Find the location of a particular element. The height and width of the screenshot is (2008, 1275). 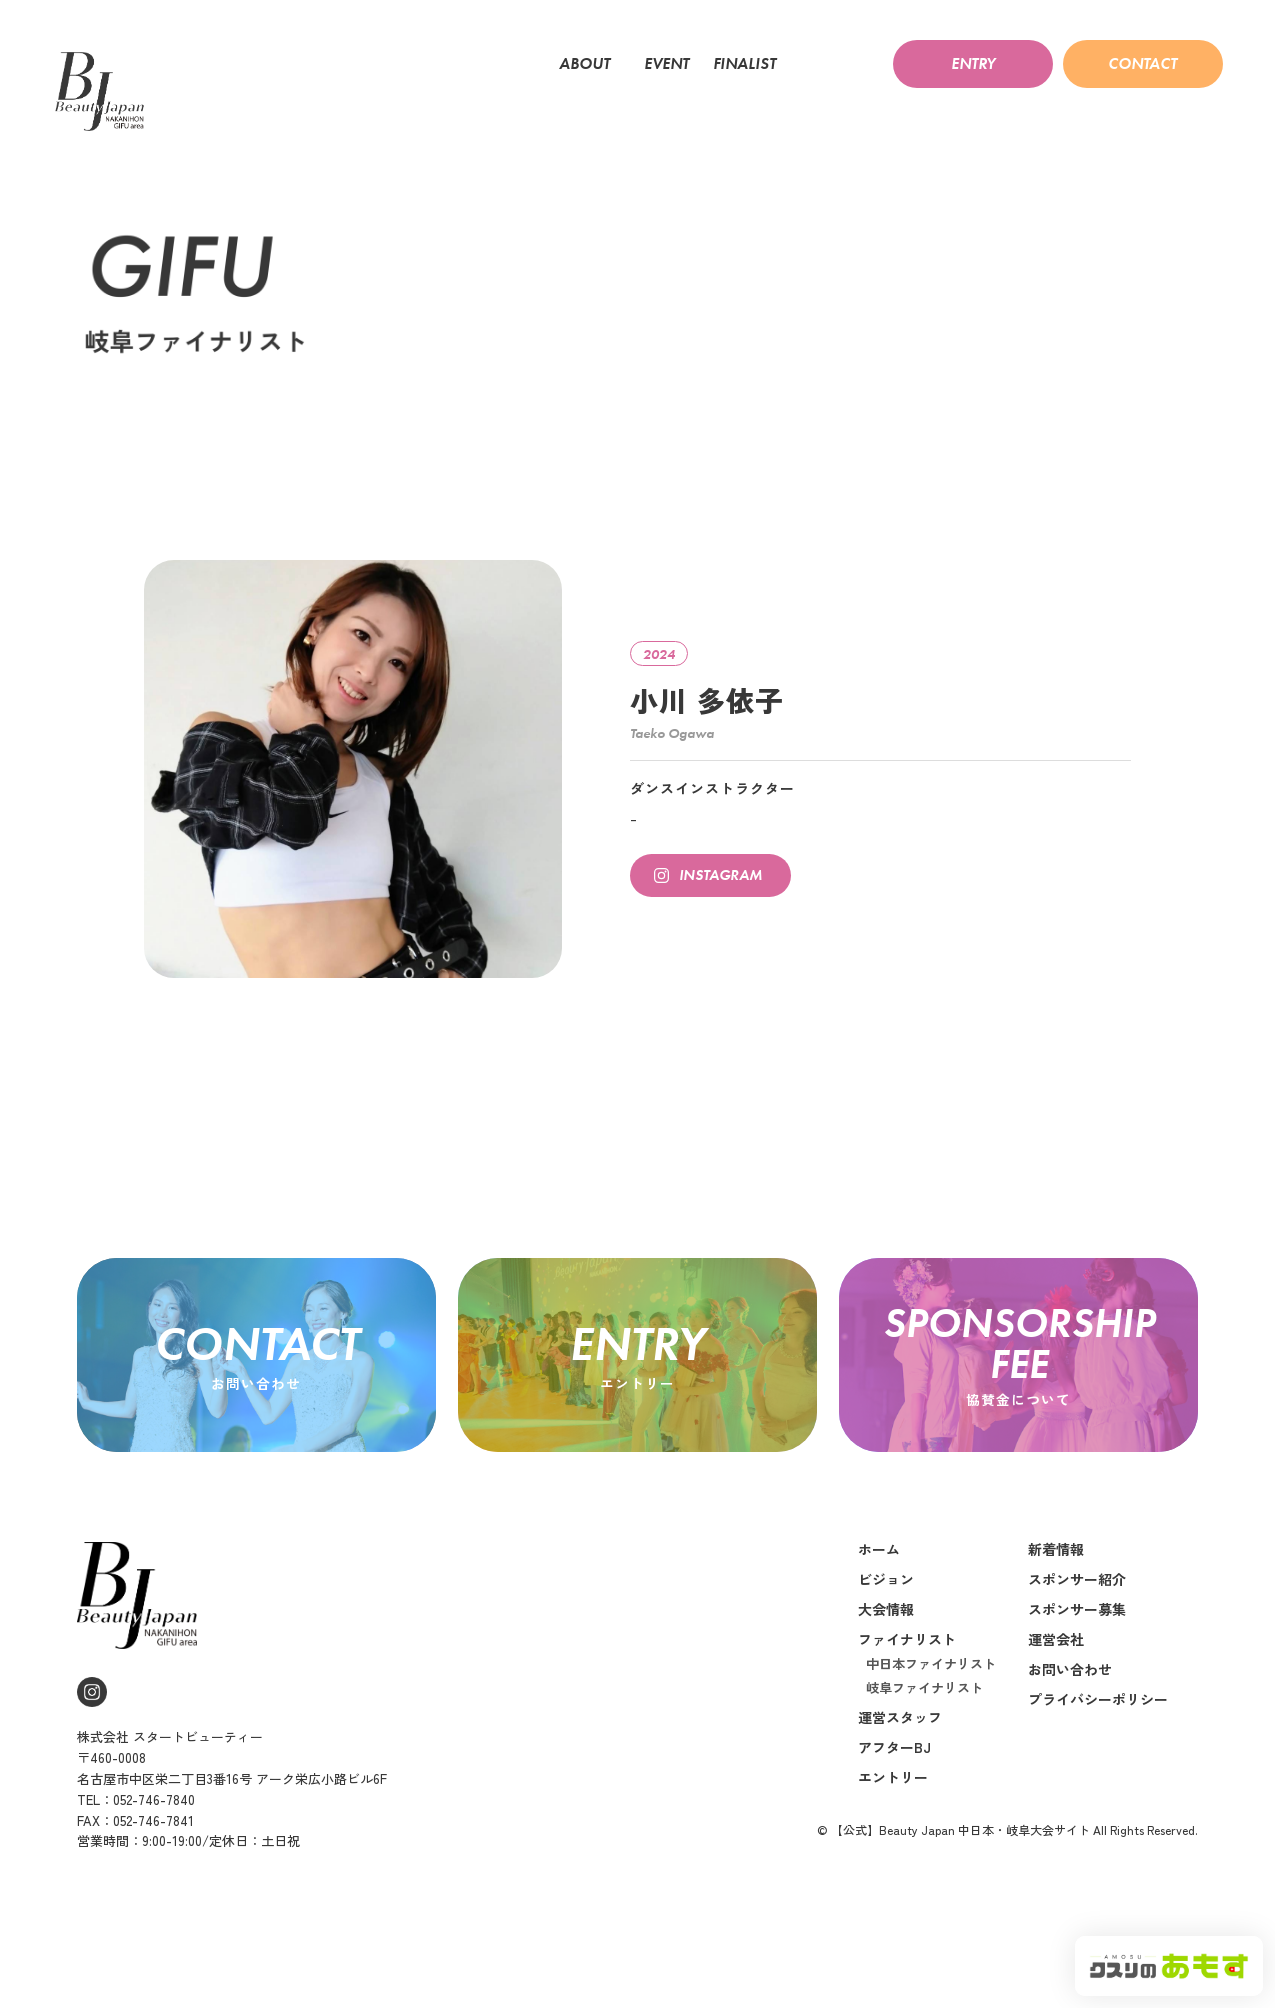

プライバシーポリシー is located at coordinates (1098, 1745).